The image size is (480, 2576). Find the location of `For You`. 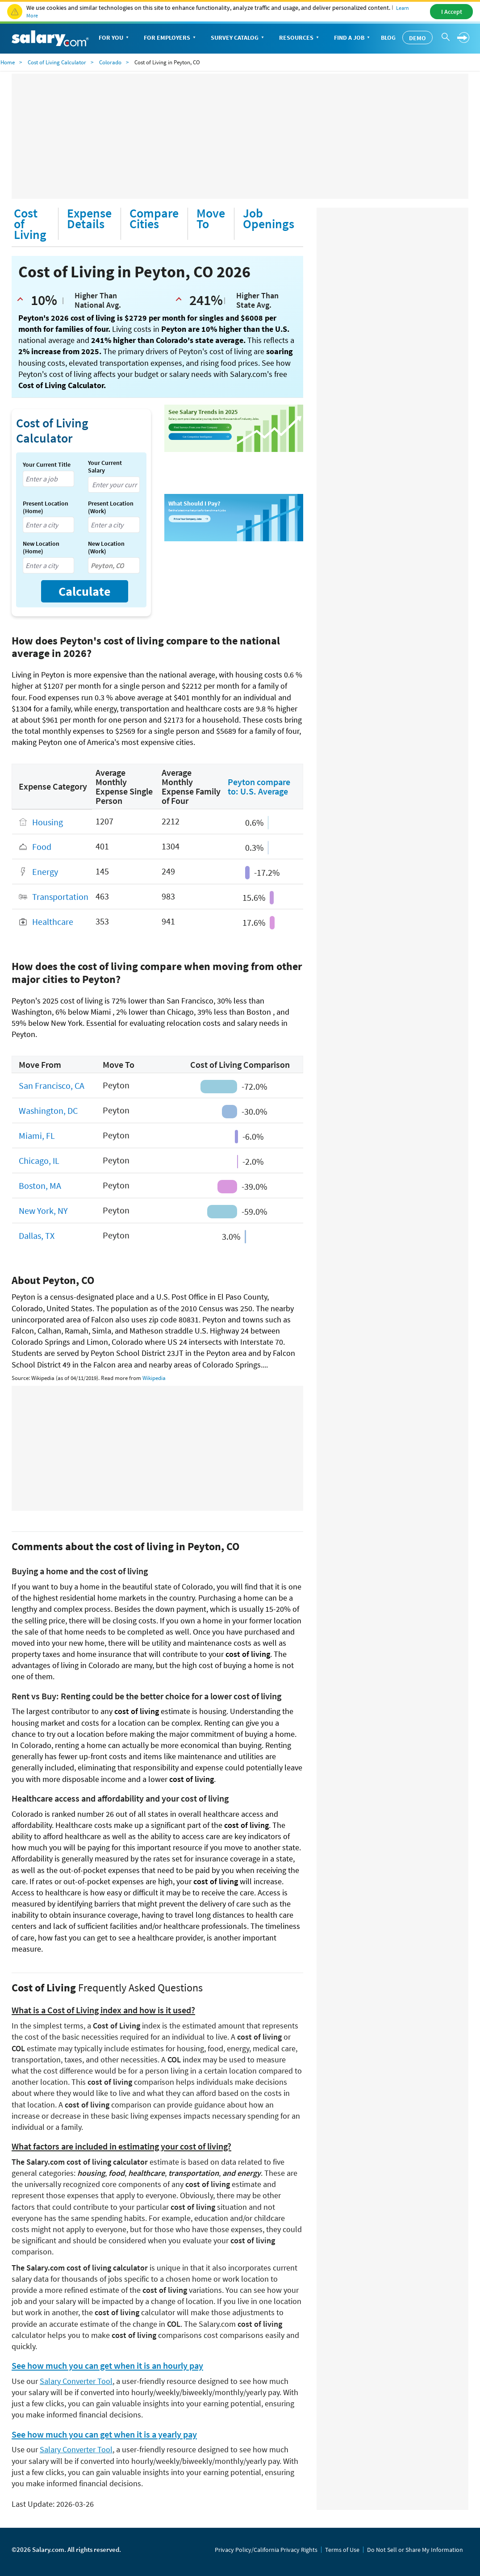

For You is located at coordinates (114, 38).